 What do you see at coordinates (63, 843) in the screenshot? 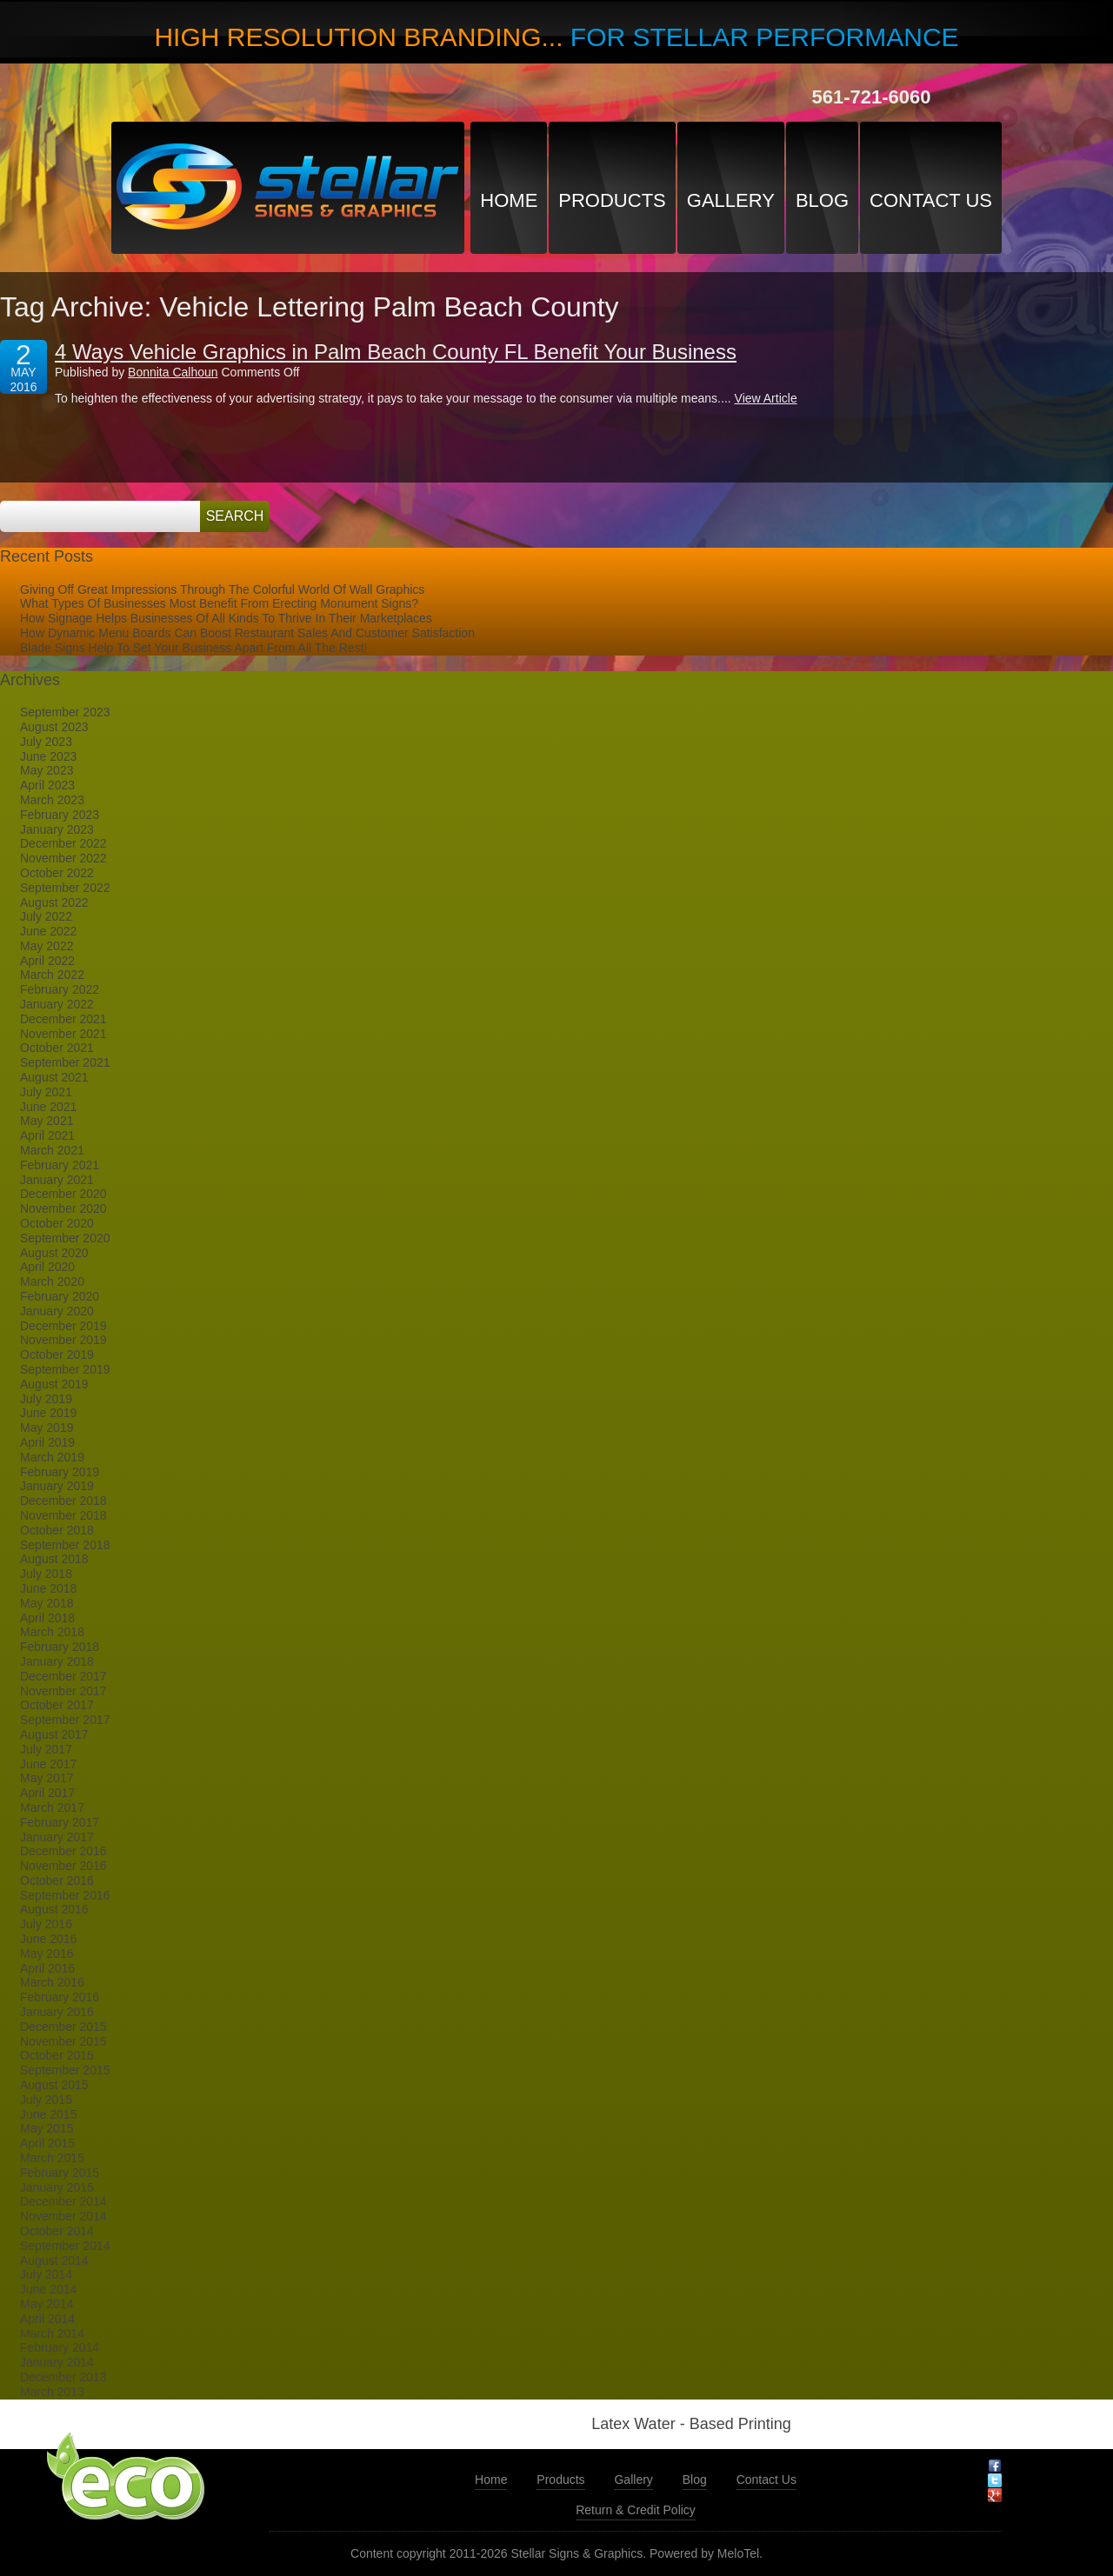
I see `December 2022` at bounding box center [63, 843].